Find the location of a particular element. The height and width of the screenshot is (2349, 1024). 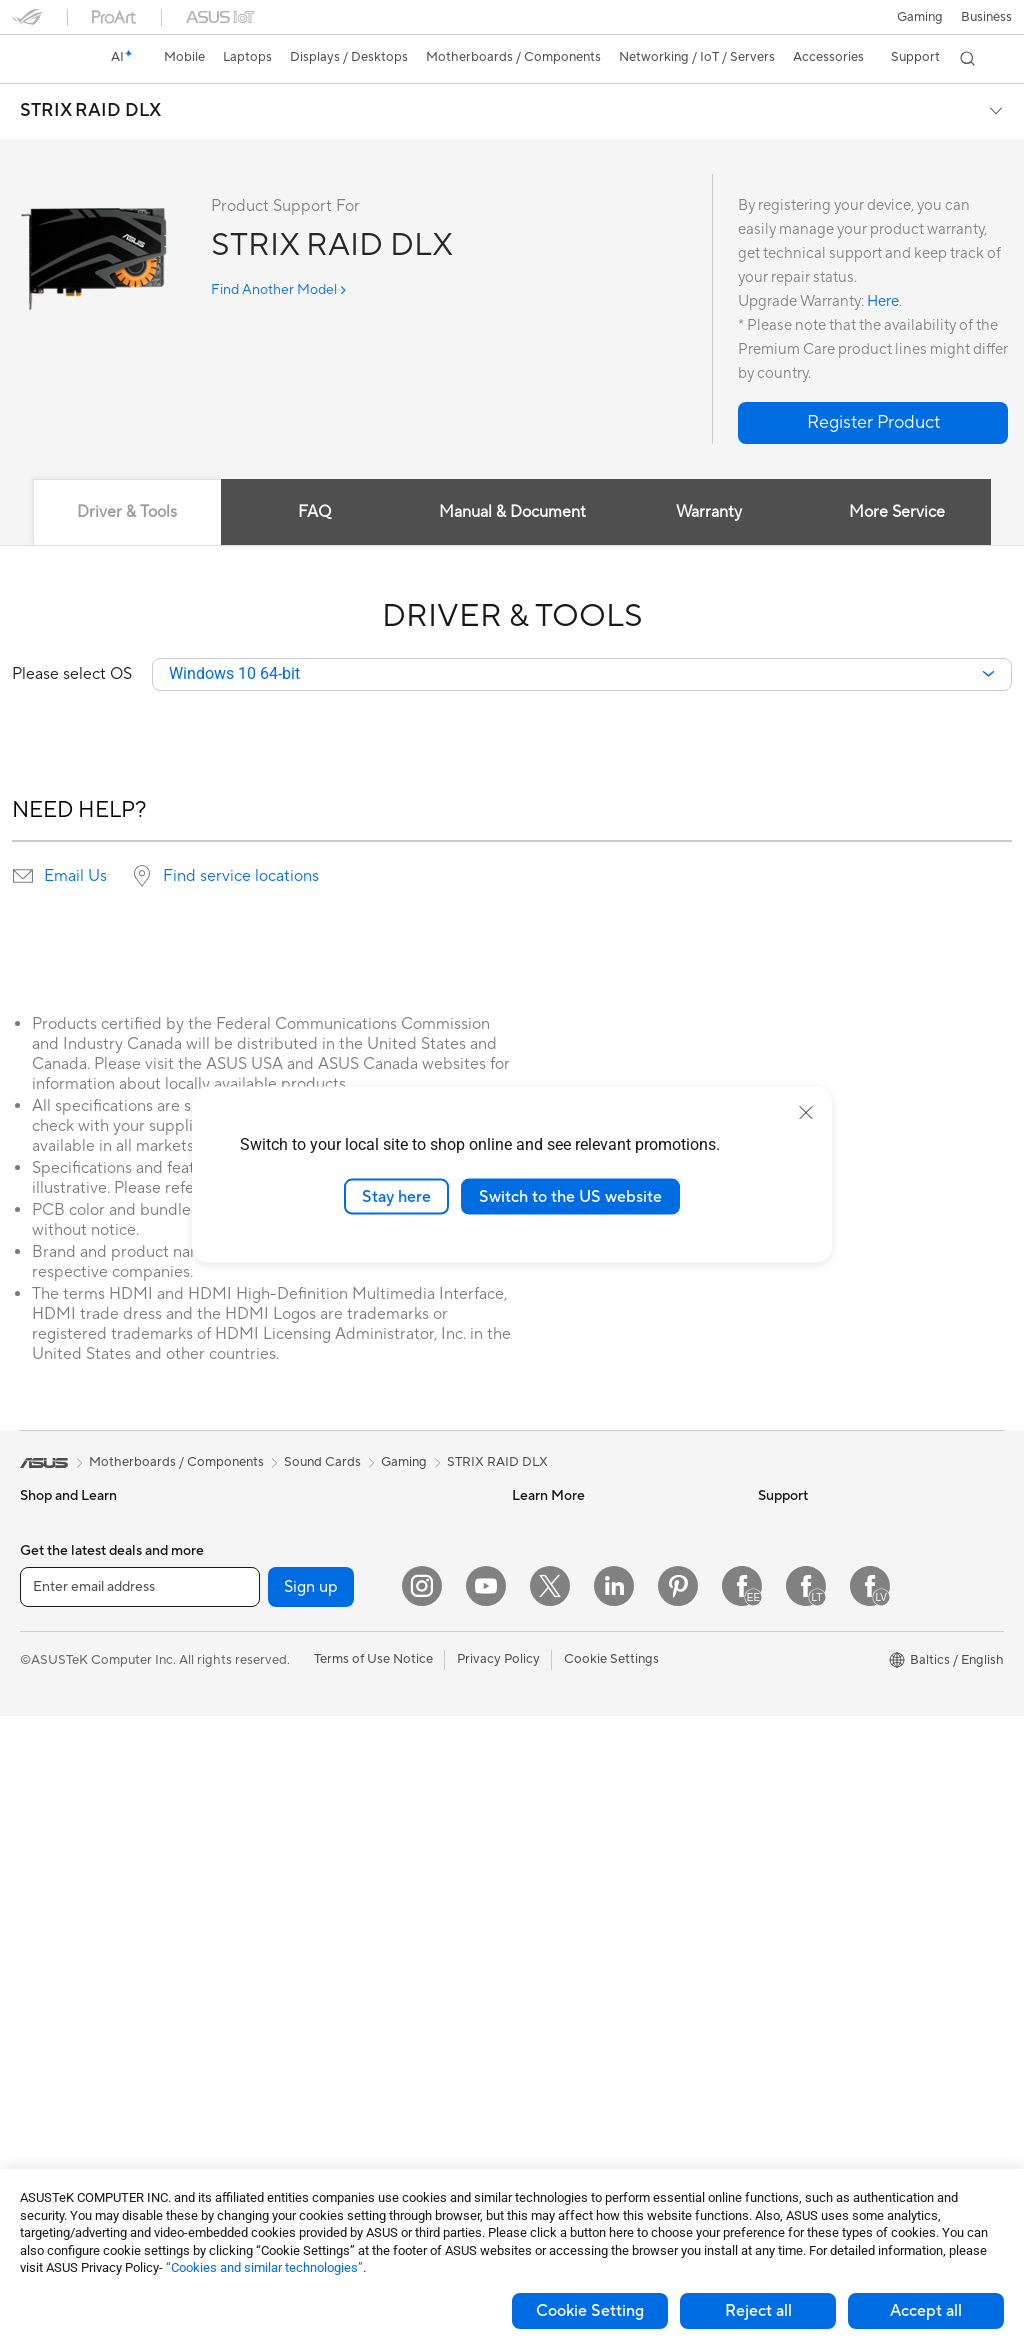

Apparels Bags and Gears is located at coordinates (336, 2008).